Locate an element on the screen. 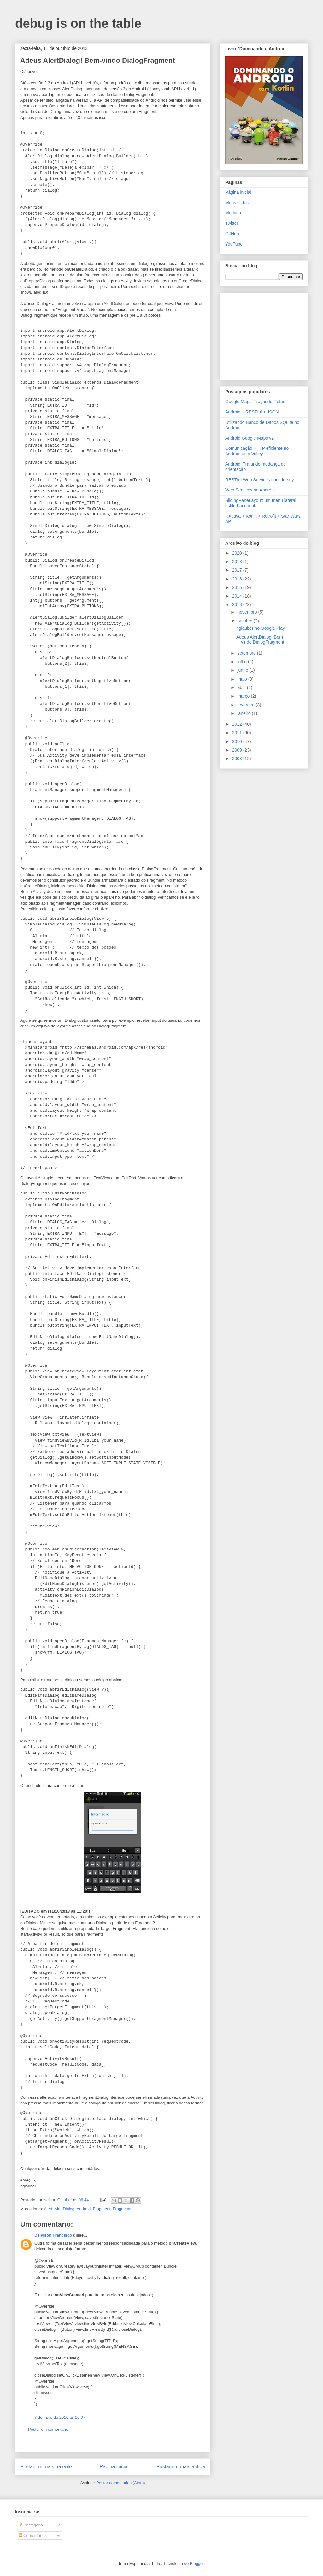  Fragments is located at coordinates (122, 2208).